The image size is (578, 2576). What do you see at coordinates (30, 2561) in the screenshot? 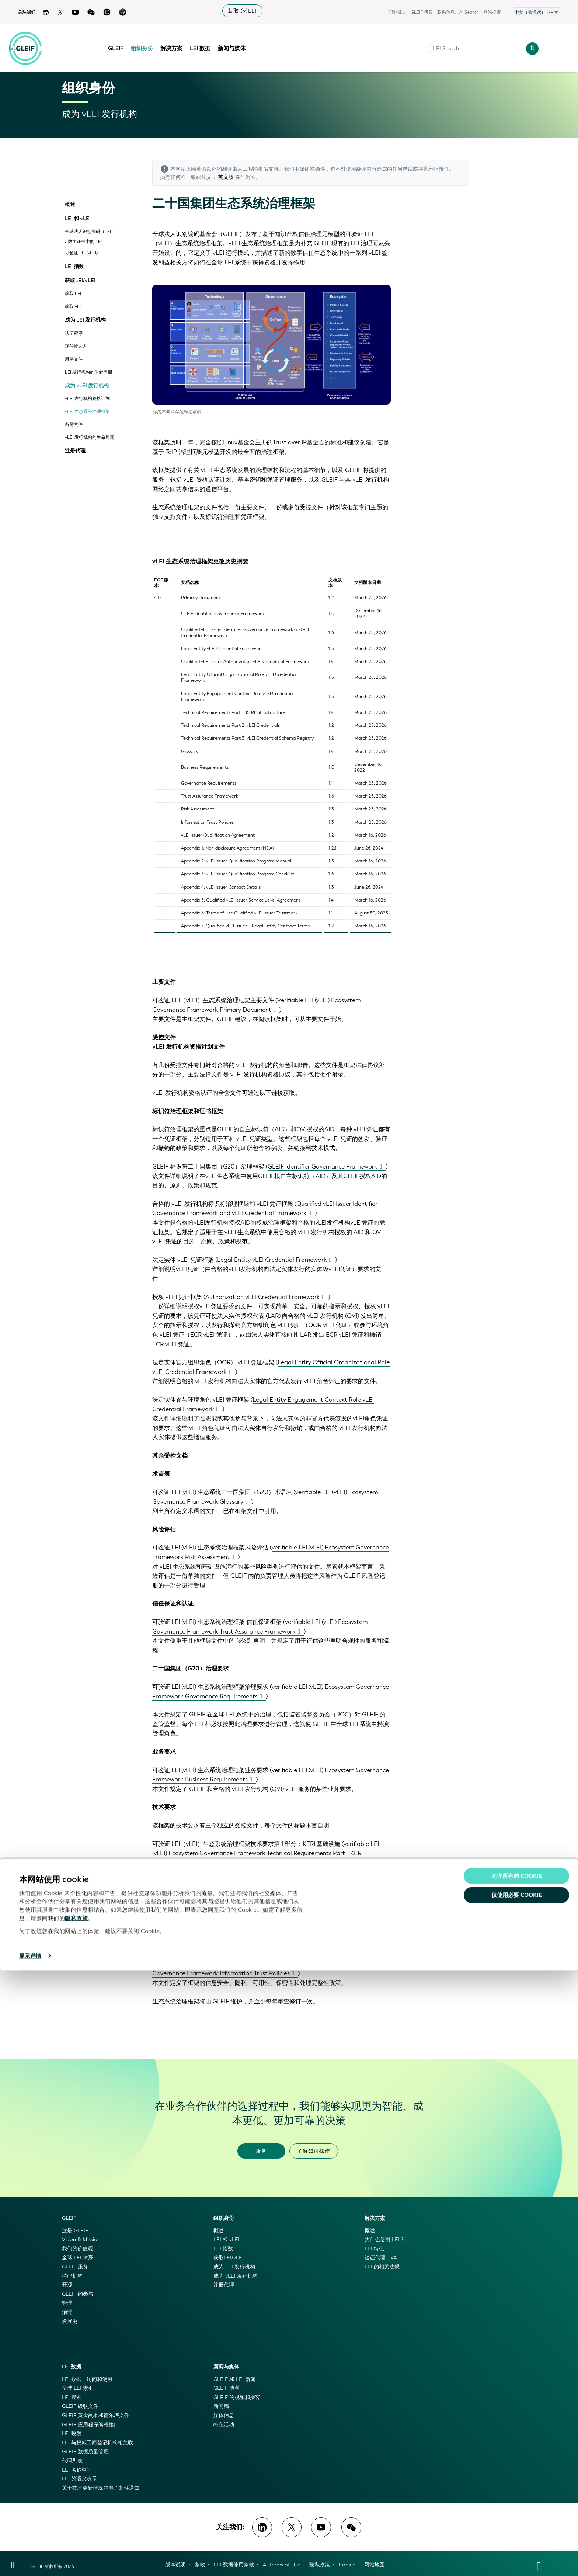
I see `显示详情` at bounding box center [30, 2561].